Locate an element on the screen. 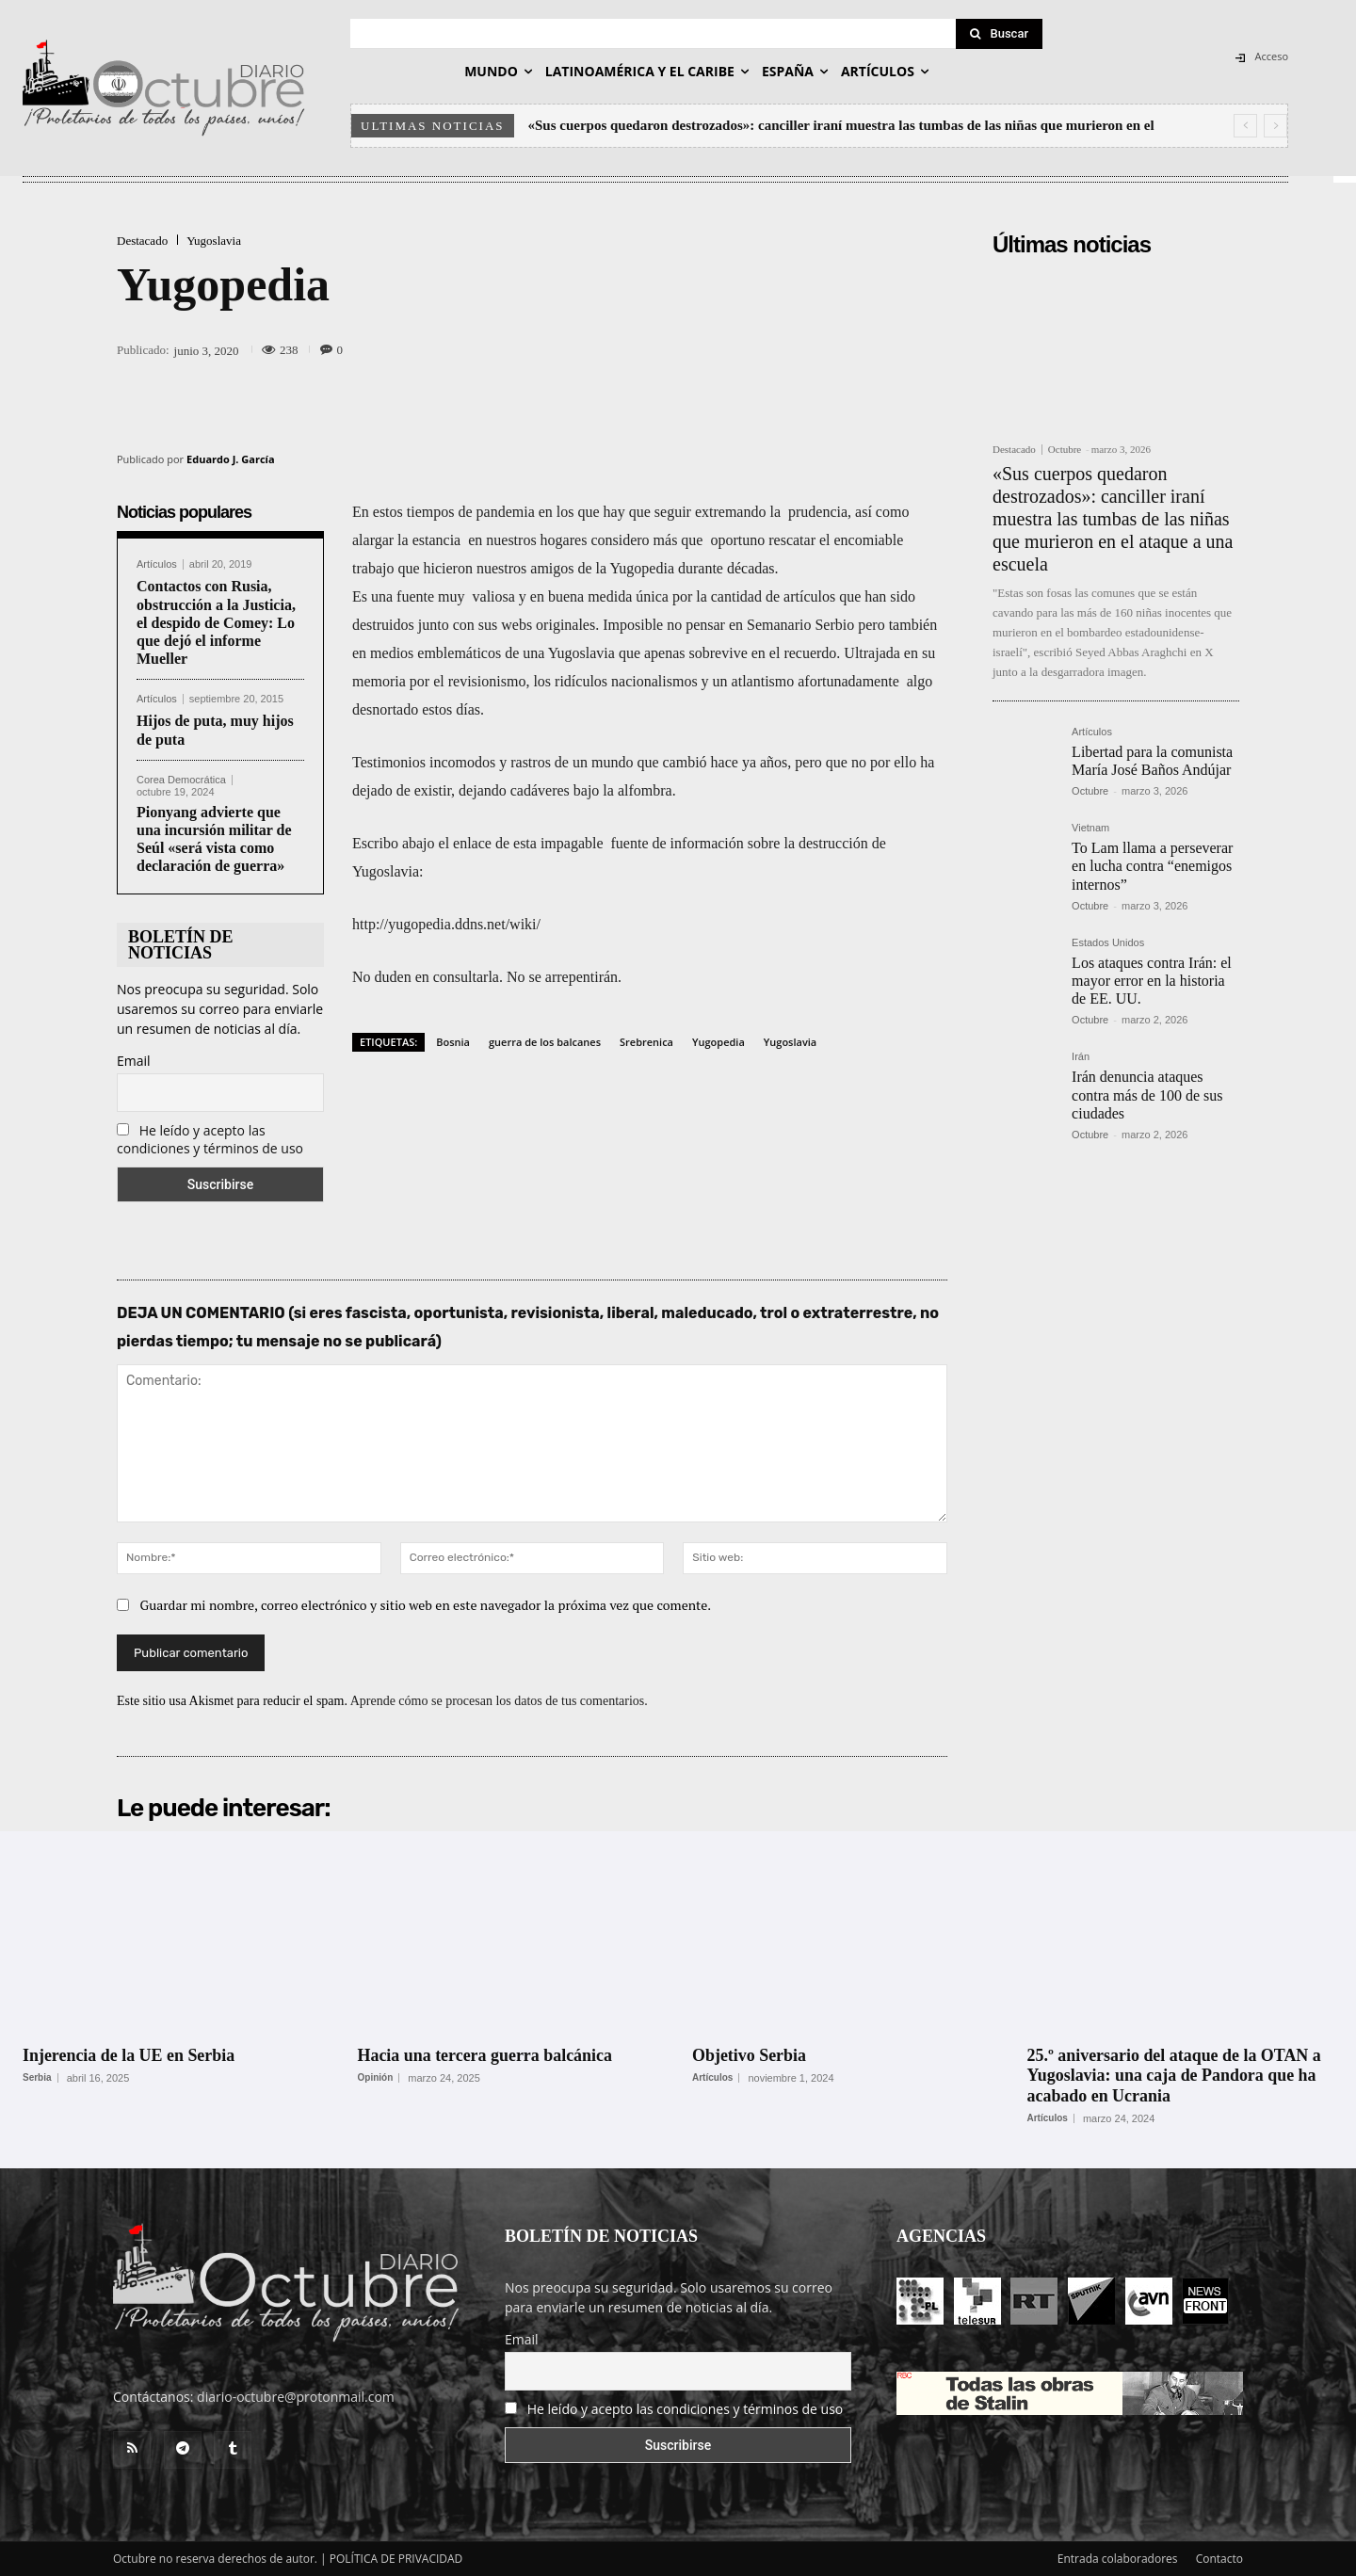 This screenshot has width=1356, height=2576. Yugopedia is located at coordinates (718, 1042).